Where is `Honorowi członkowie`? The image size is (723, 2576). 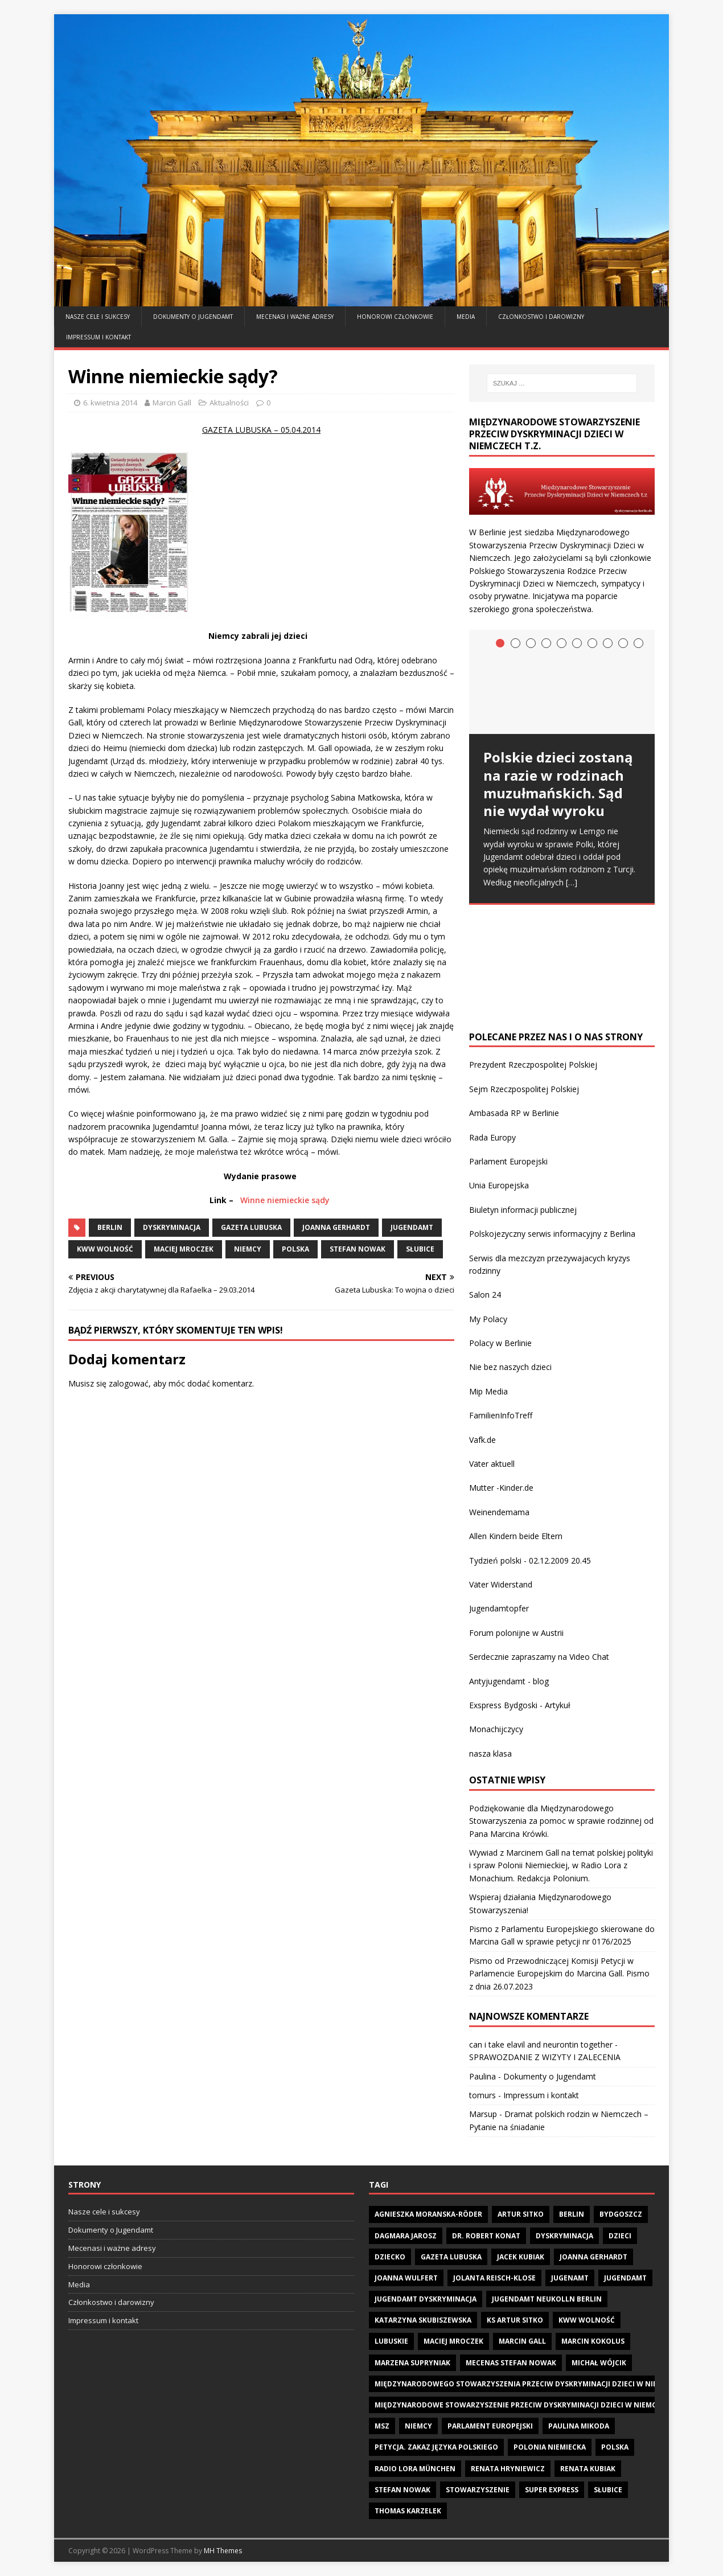 Honorowi członkowie is located at coordinates (395, 317).